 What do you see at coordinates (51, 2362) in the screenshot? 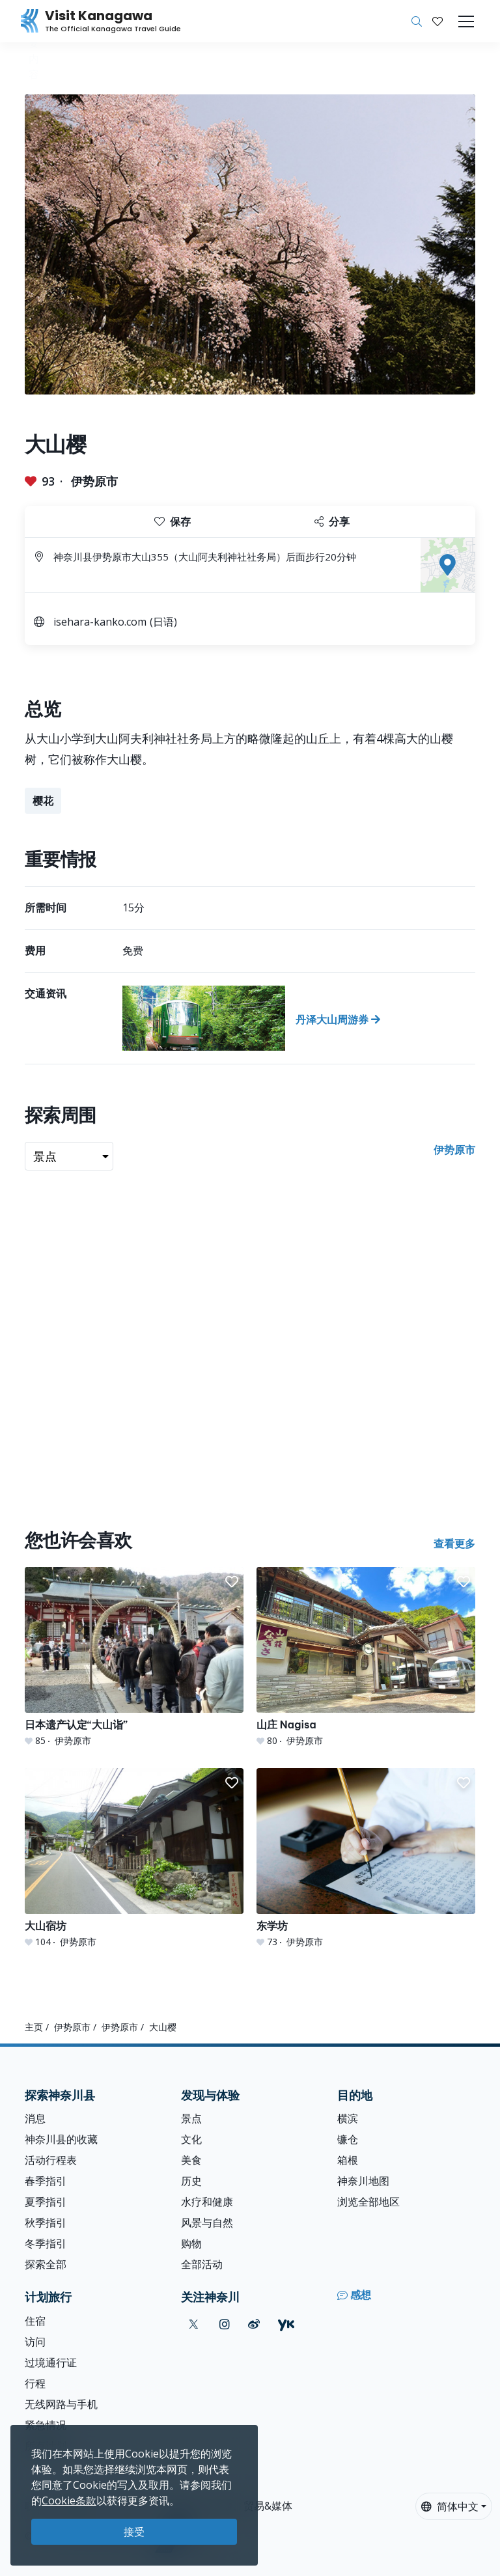
I see `过境通行证` at bounding box center [51, 2362].